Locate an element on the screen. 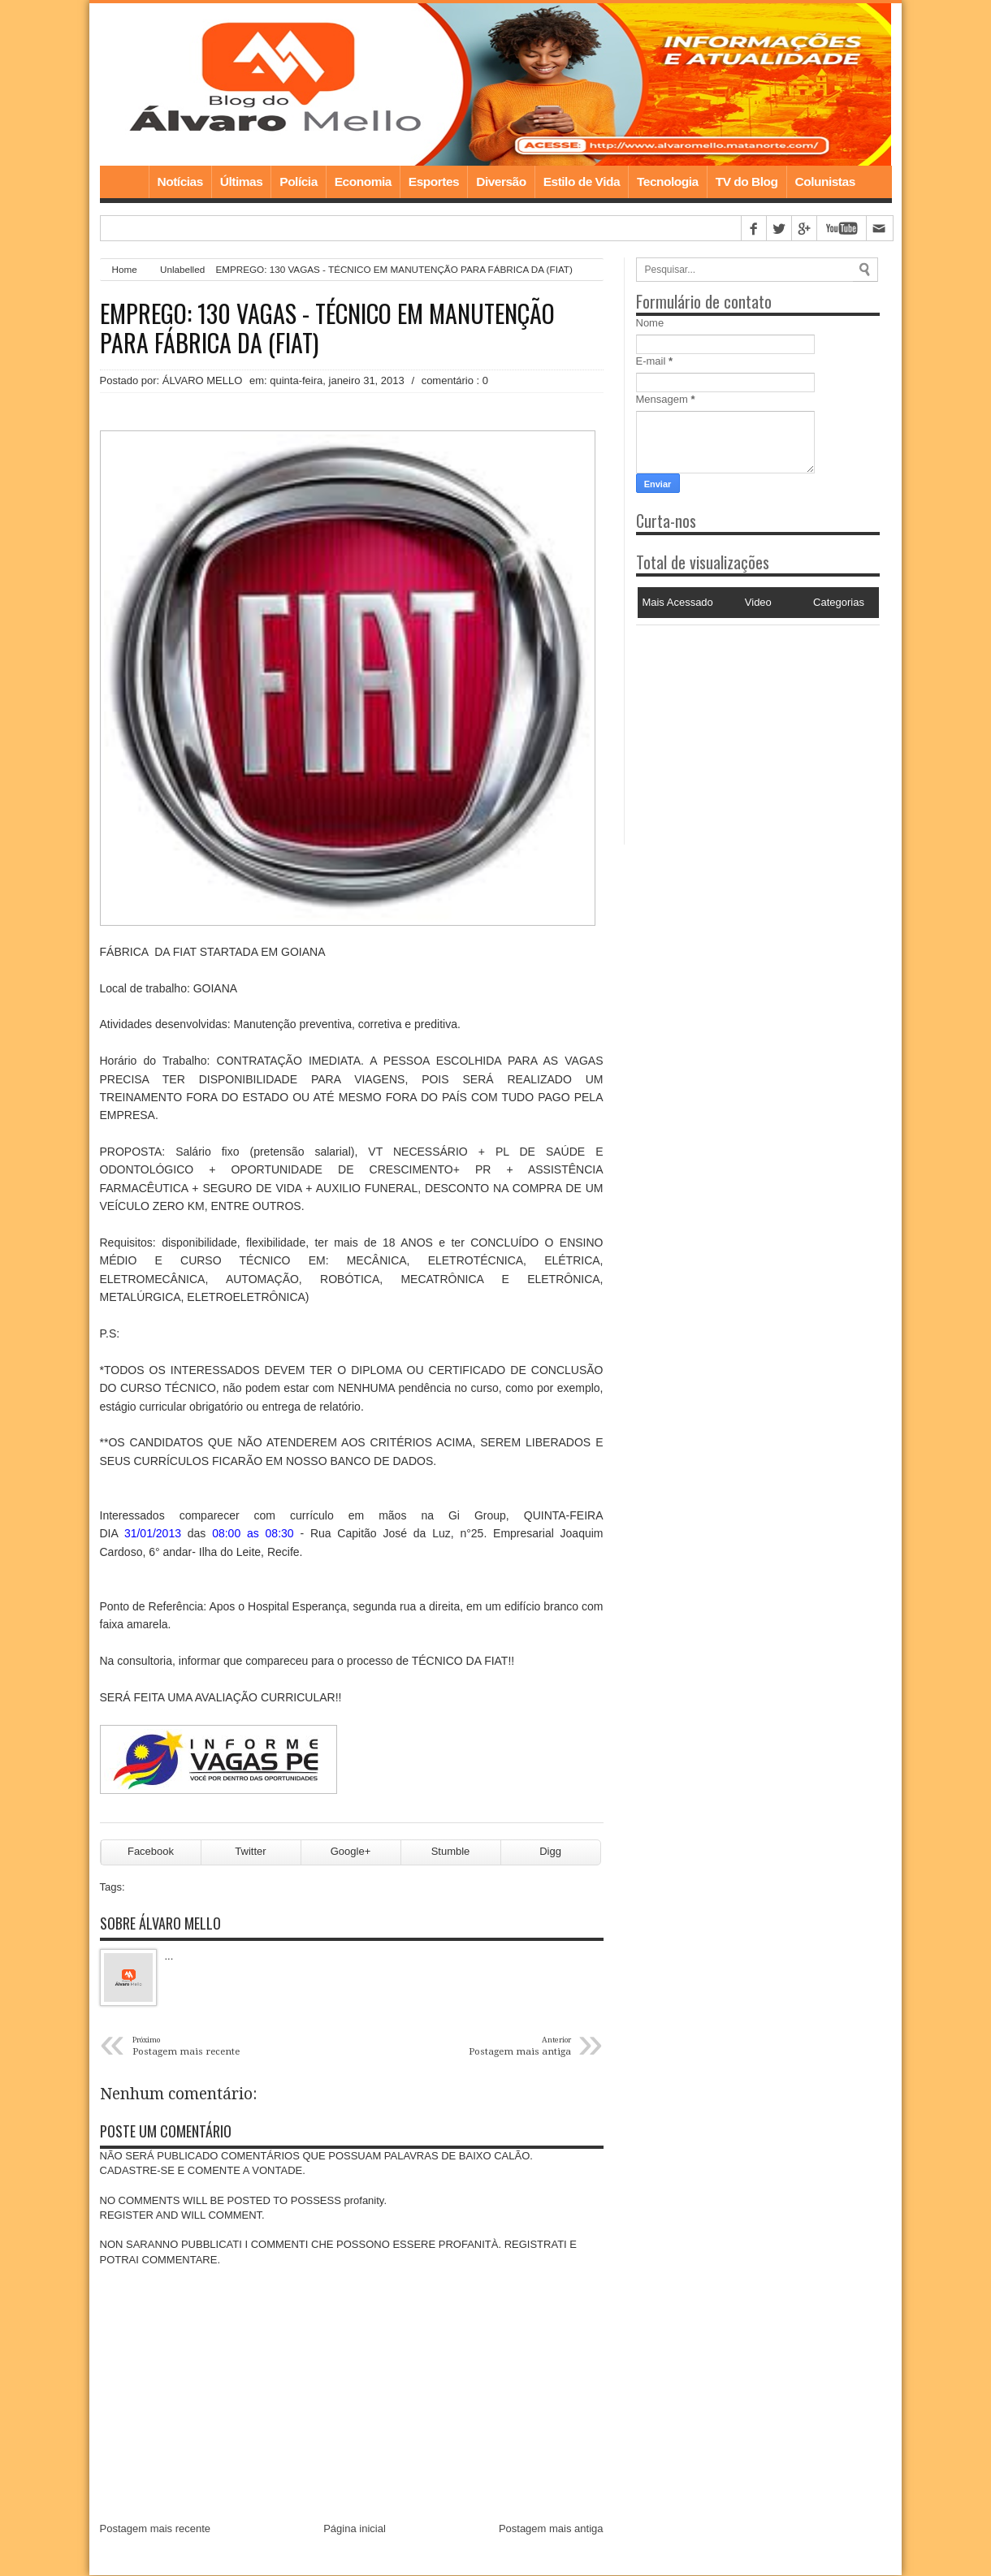  Home is located at coordinates (124, 182).